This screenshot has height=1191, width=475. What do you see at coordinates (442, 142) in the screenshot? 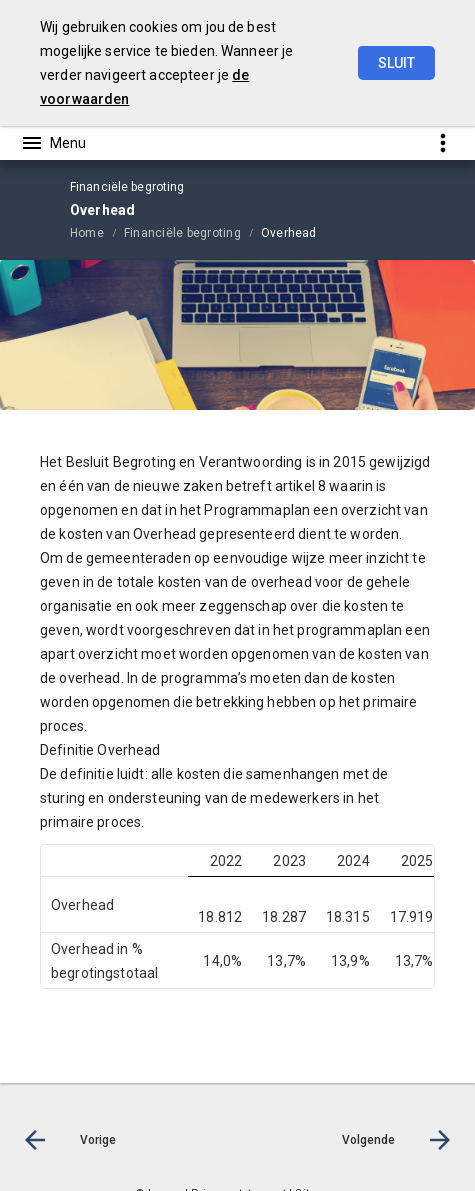
I see `[Toon snelle navigatie]` at bounding box center [442, 142].